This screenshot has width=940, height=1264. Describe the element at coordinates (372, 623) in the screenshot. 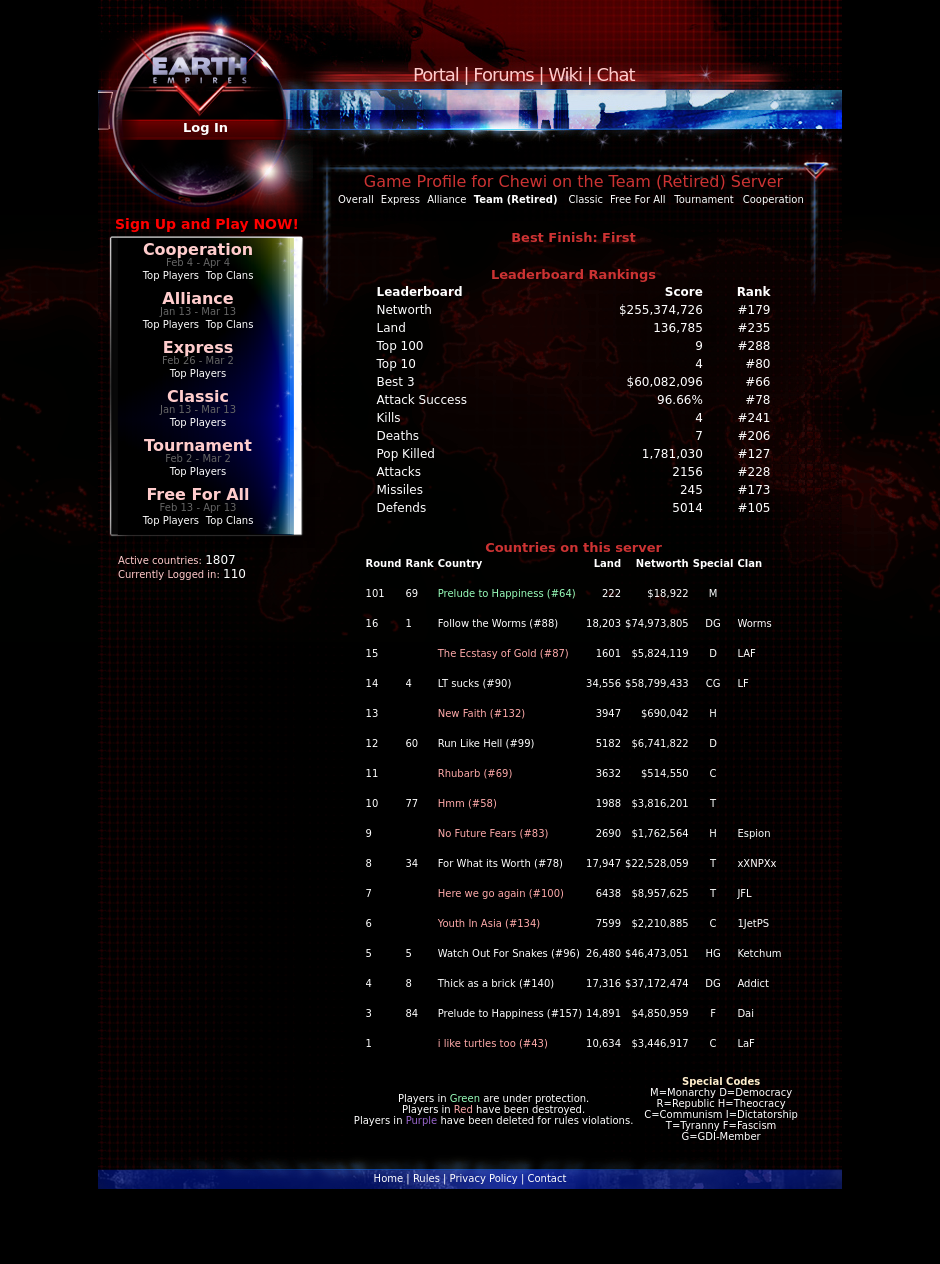

I see `16` at that location.